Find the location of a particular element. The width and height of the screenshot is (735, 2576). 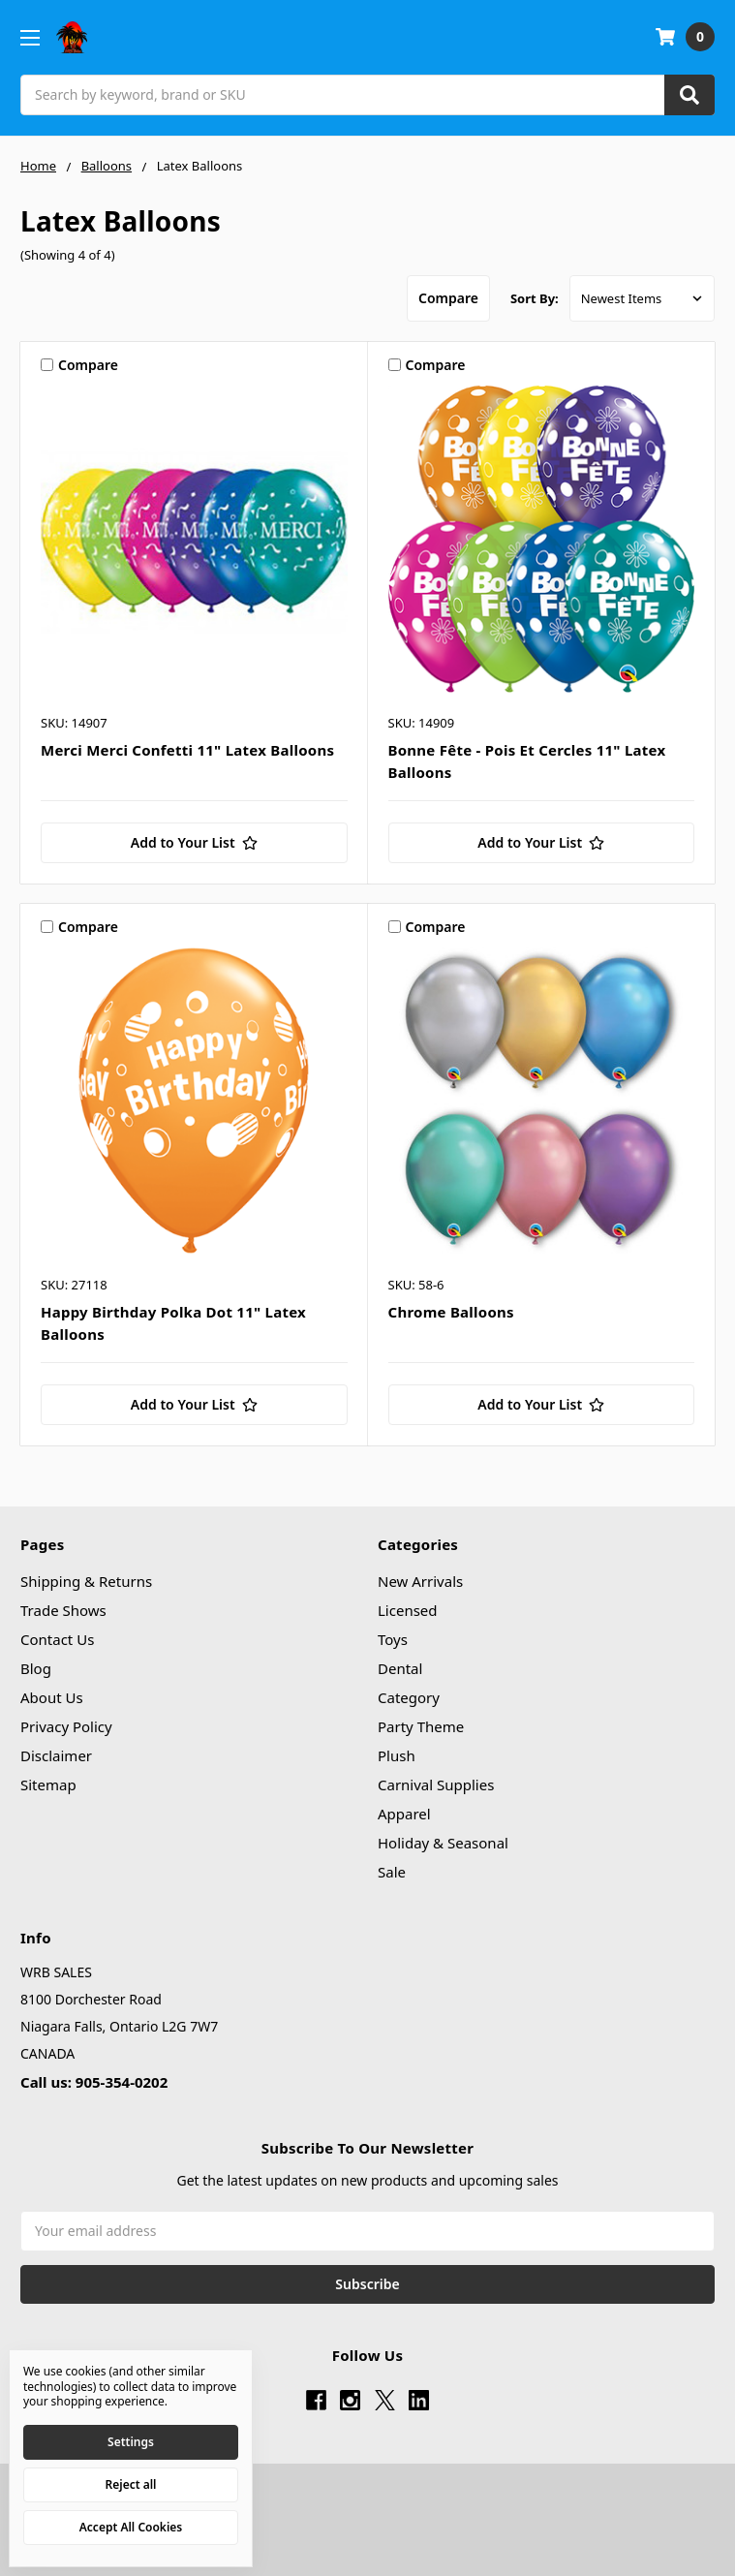

Party Theme is located at coordinates (421, 1726).